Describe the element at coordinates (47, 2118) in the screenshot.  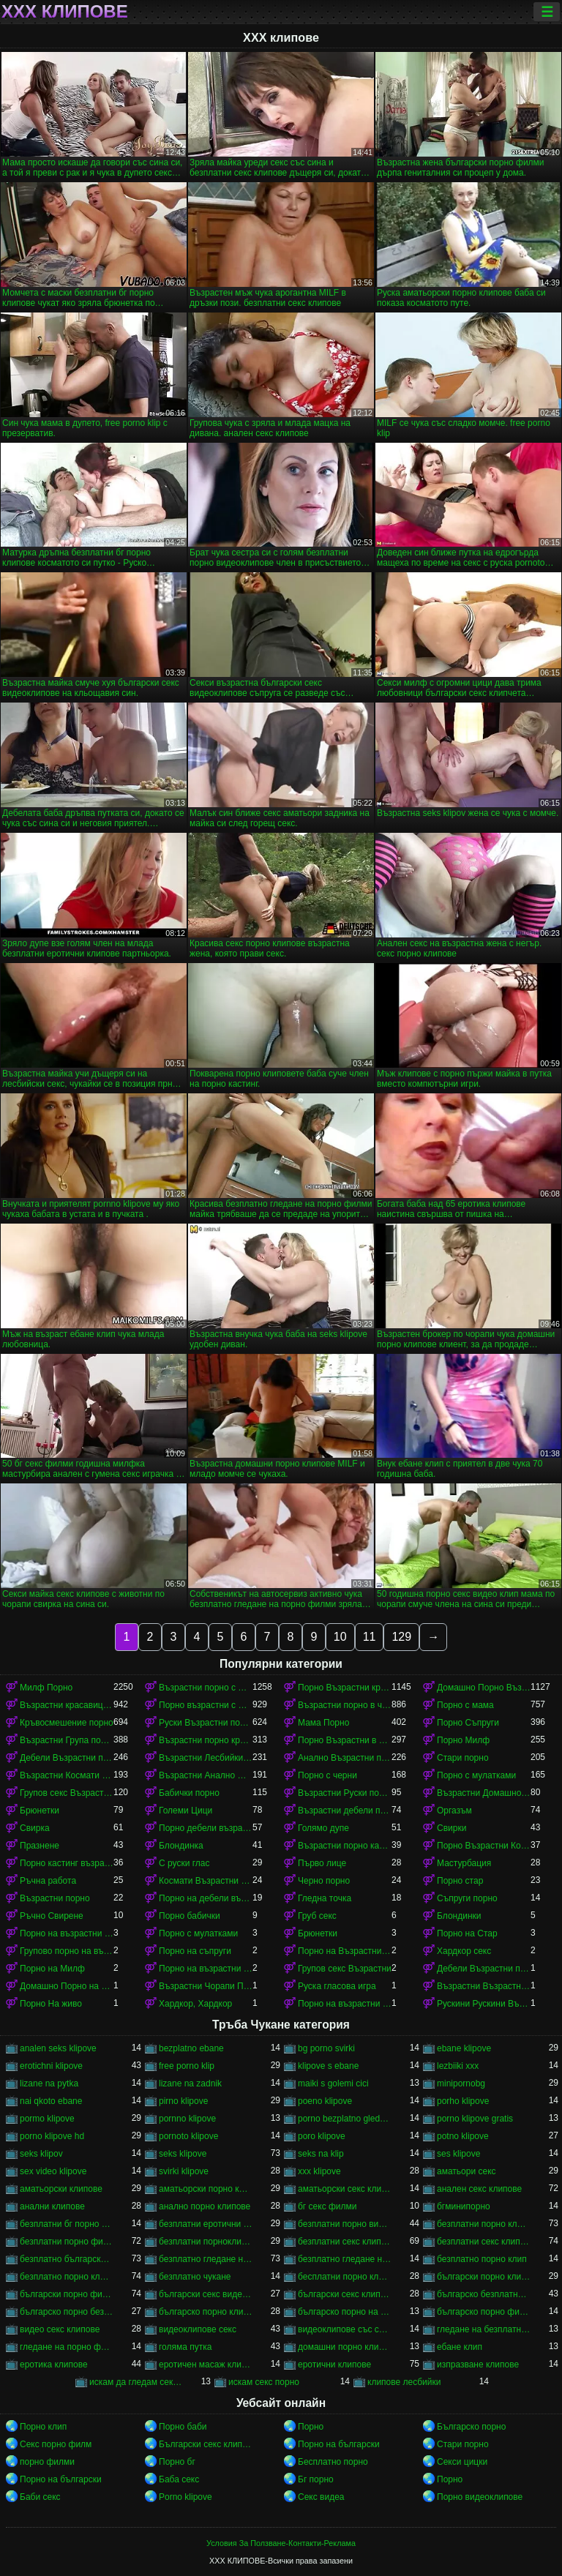
I see `pormo klipove` at that location.